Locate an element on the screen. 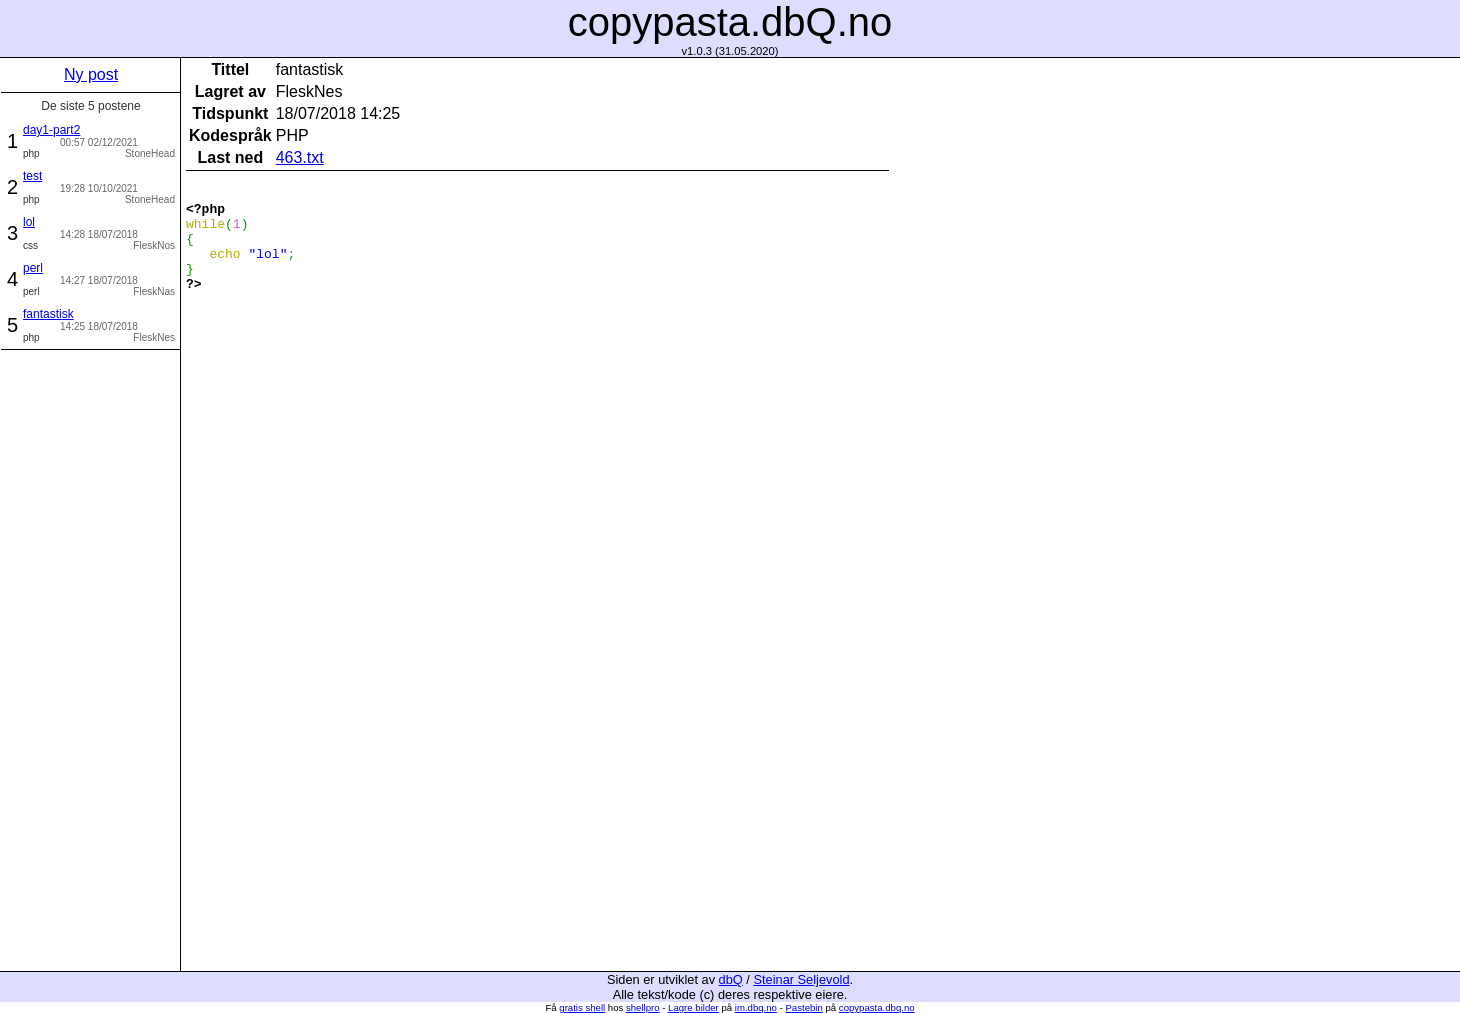 This screenshot has height=1013, width=1460. shellpro is located at coordinates (643, 1007).